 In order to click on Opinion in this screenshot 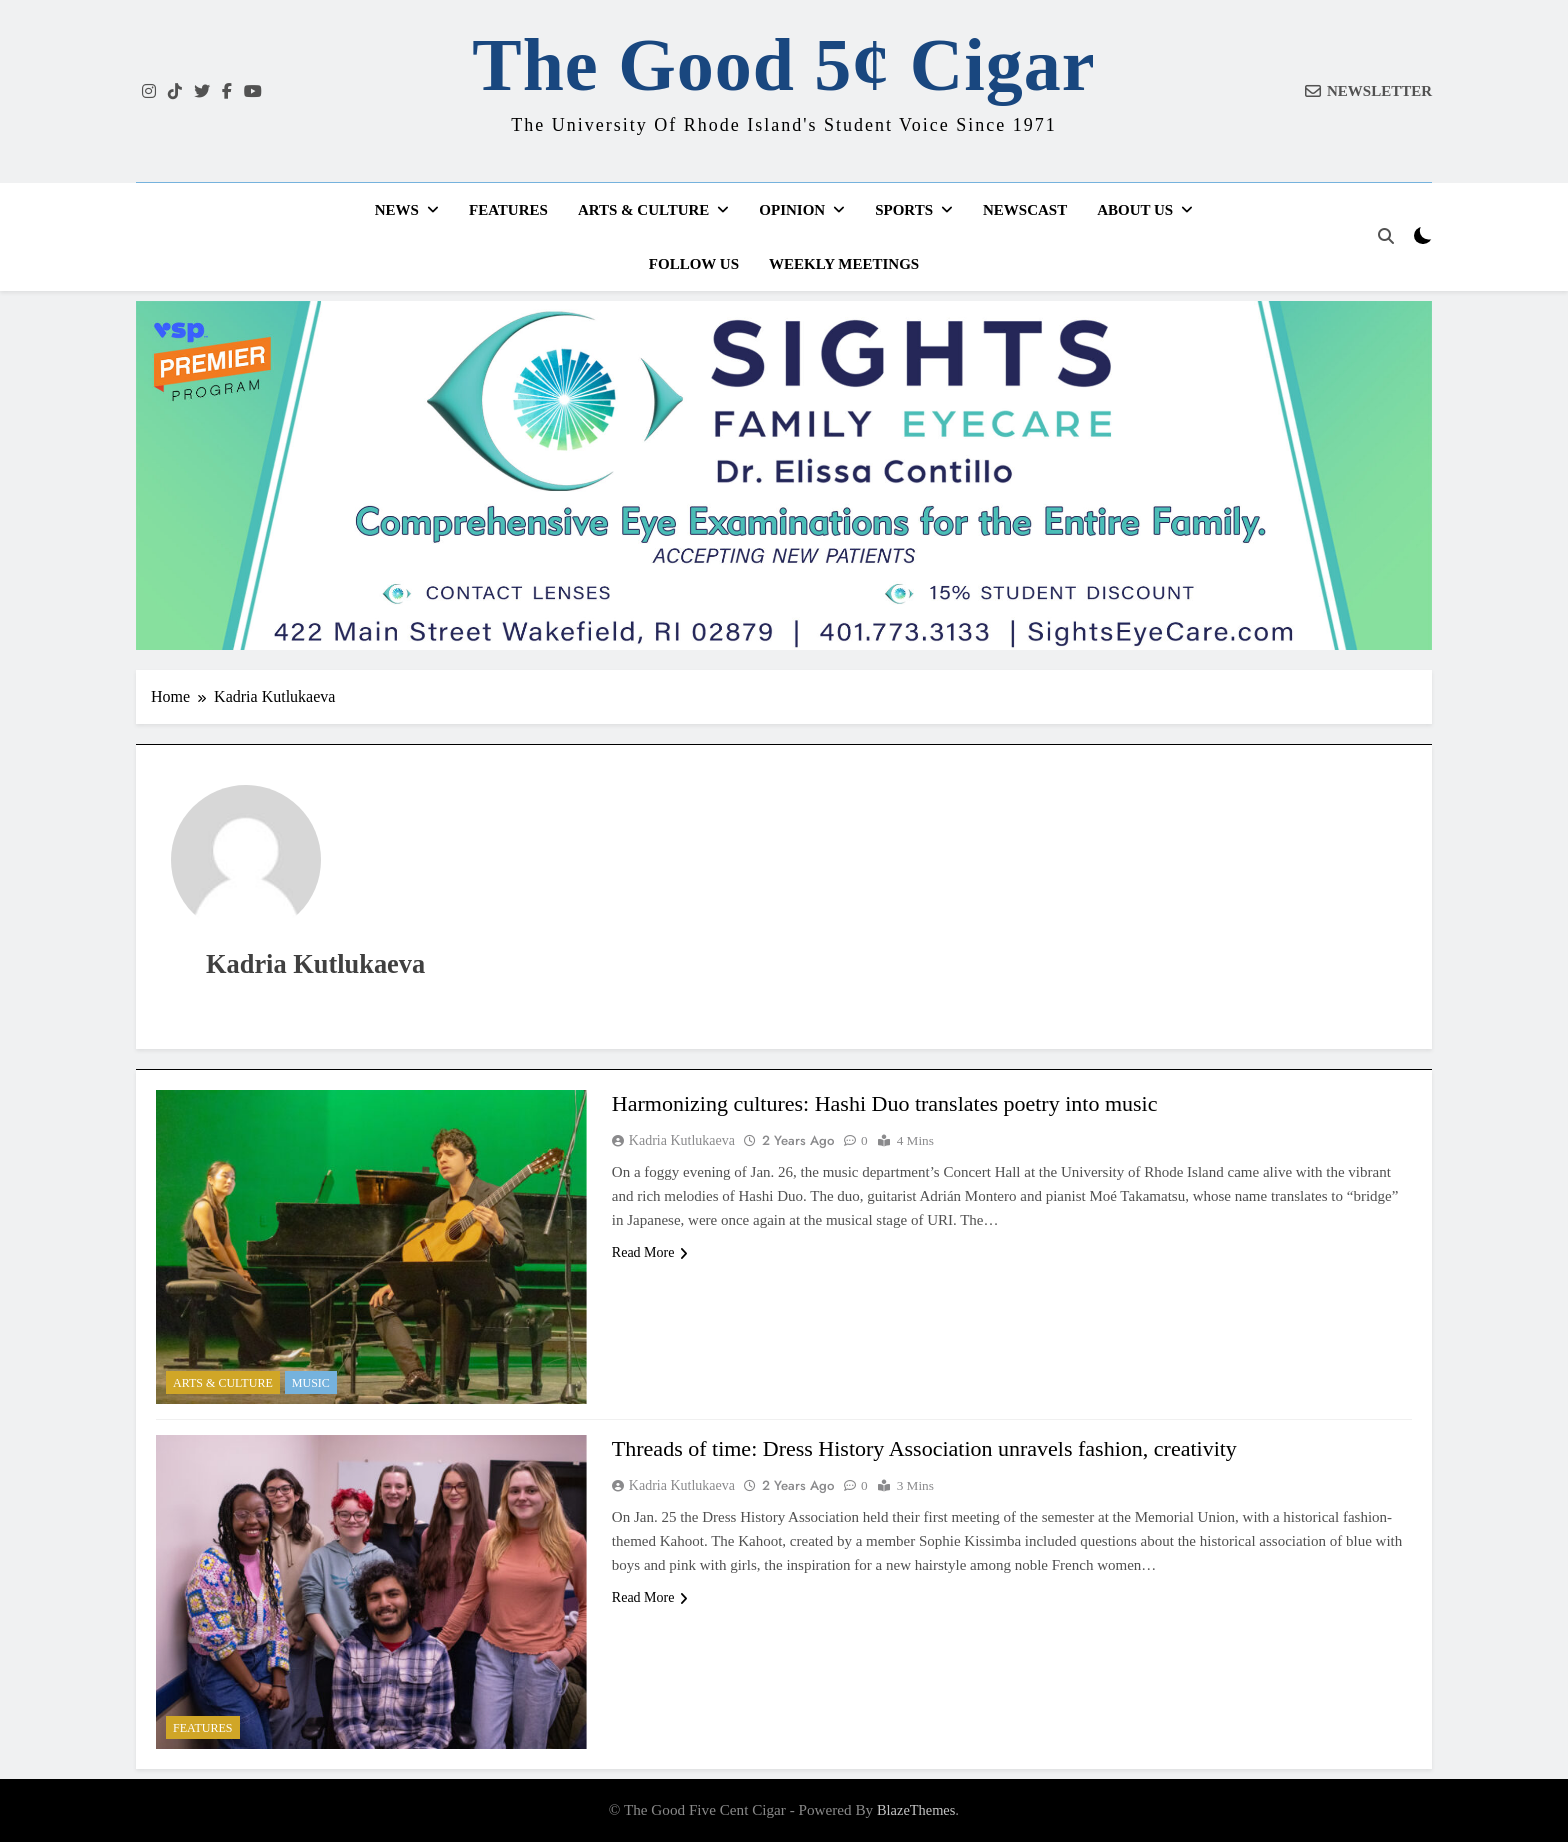, I will do `click(792, 210)`.